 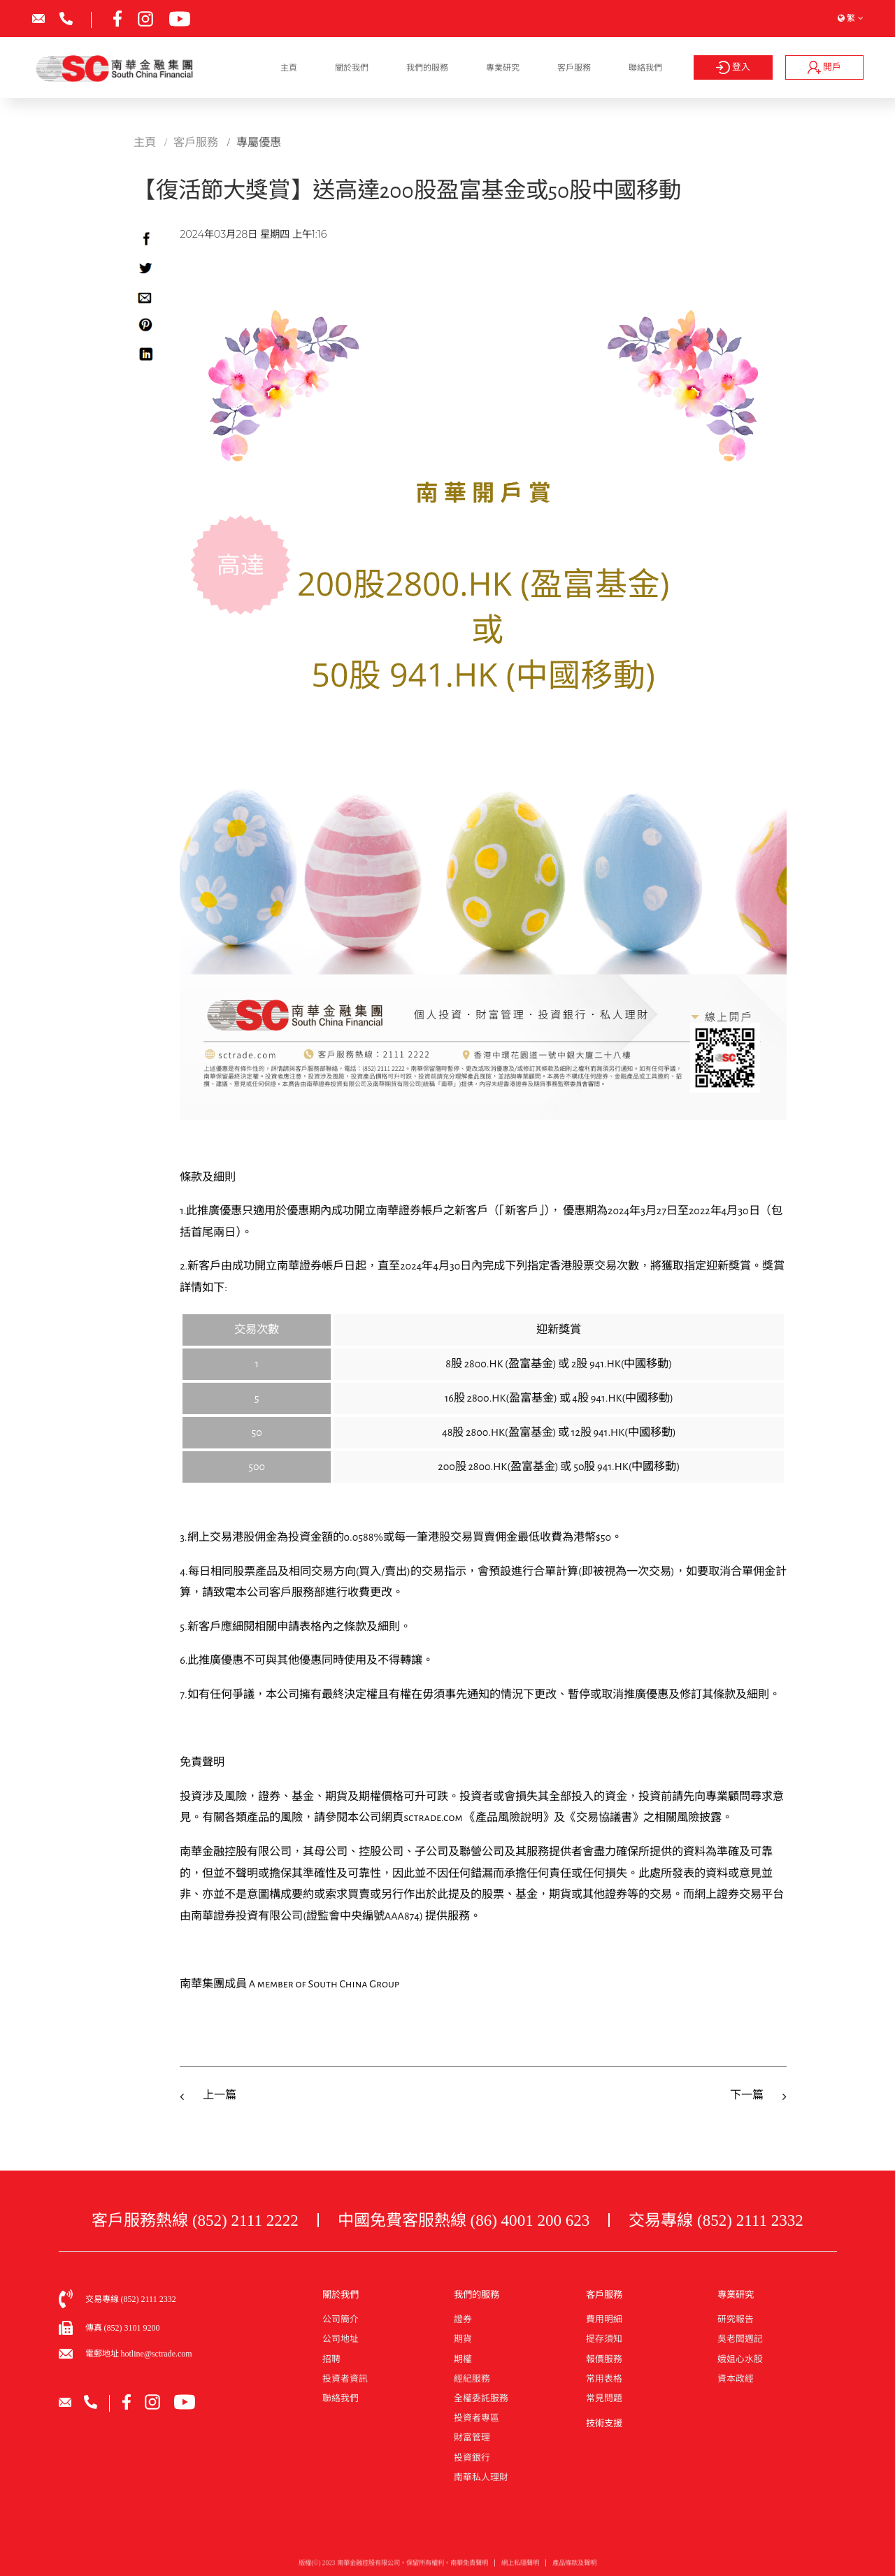 What do you see at coordinates (481, 2398) in the screenshot?
I see `全權委託服務` at bounding box center [481, 2398].